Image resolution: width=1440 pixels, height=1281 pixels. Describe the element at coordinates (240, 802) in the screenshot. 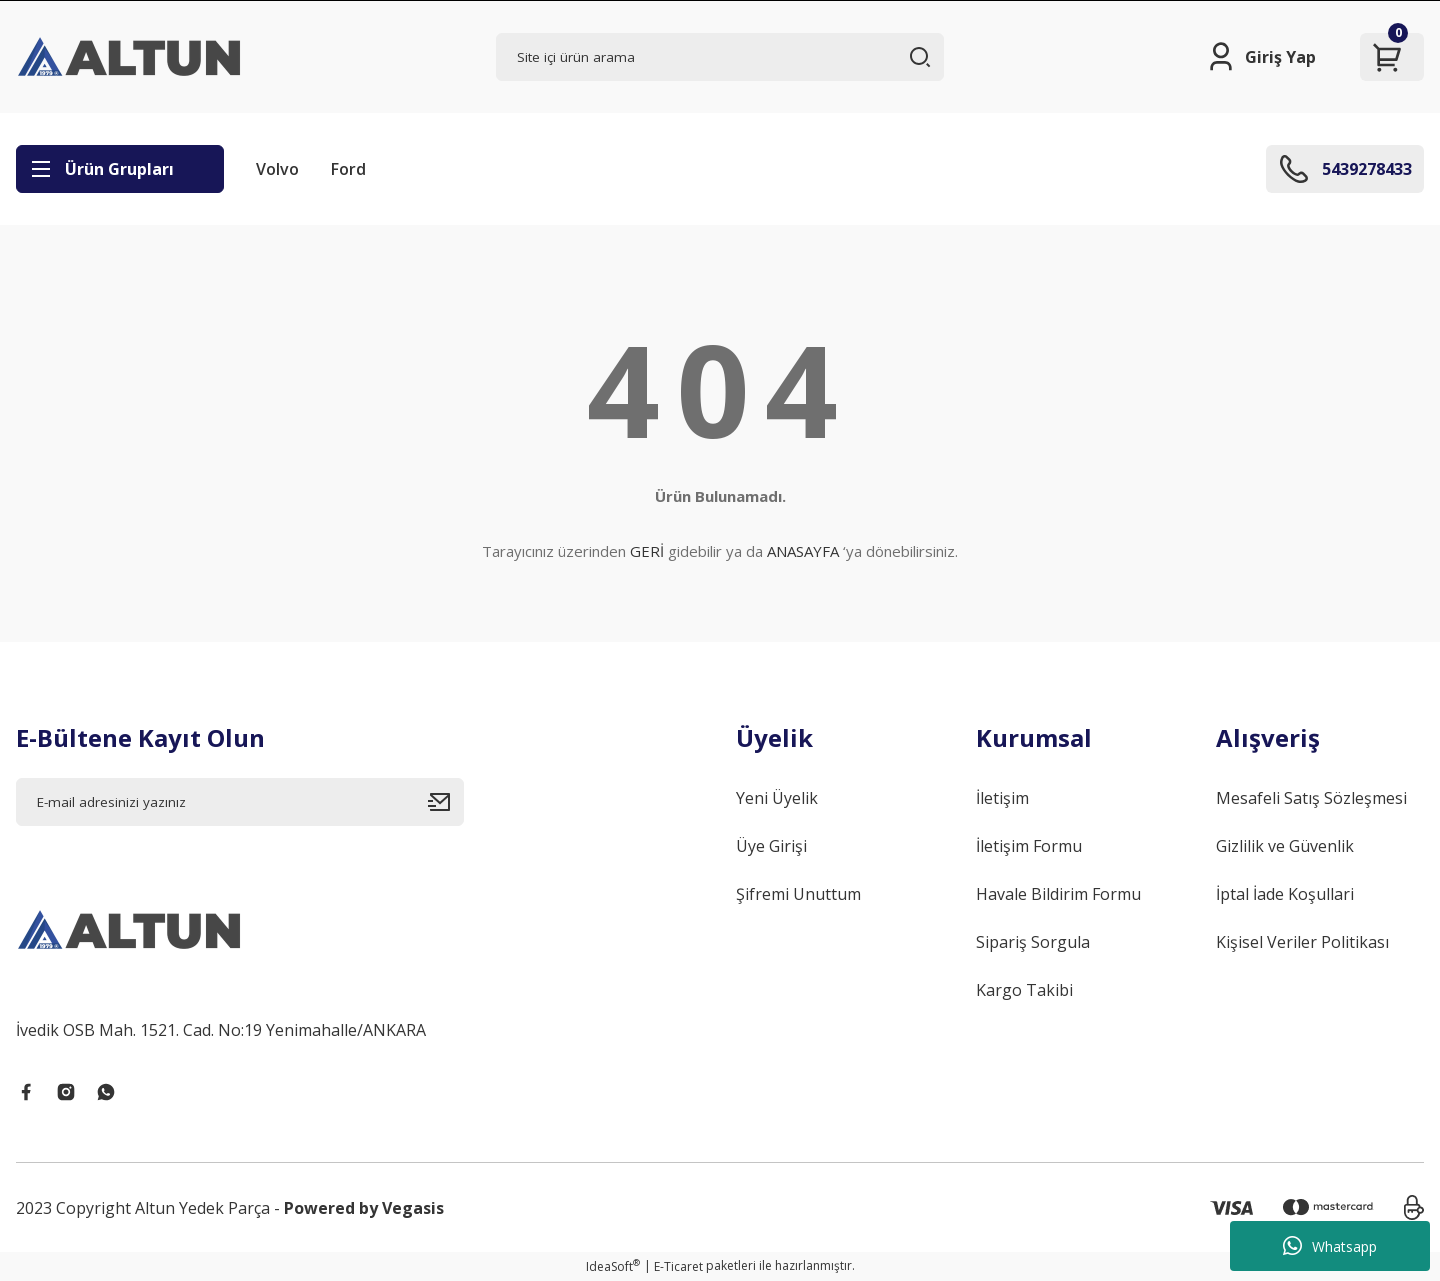

I see `[Newsletter Email]` at that location.